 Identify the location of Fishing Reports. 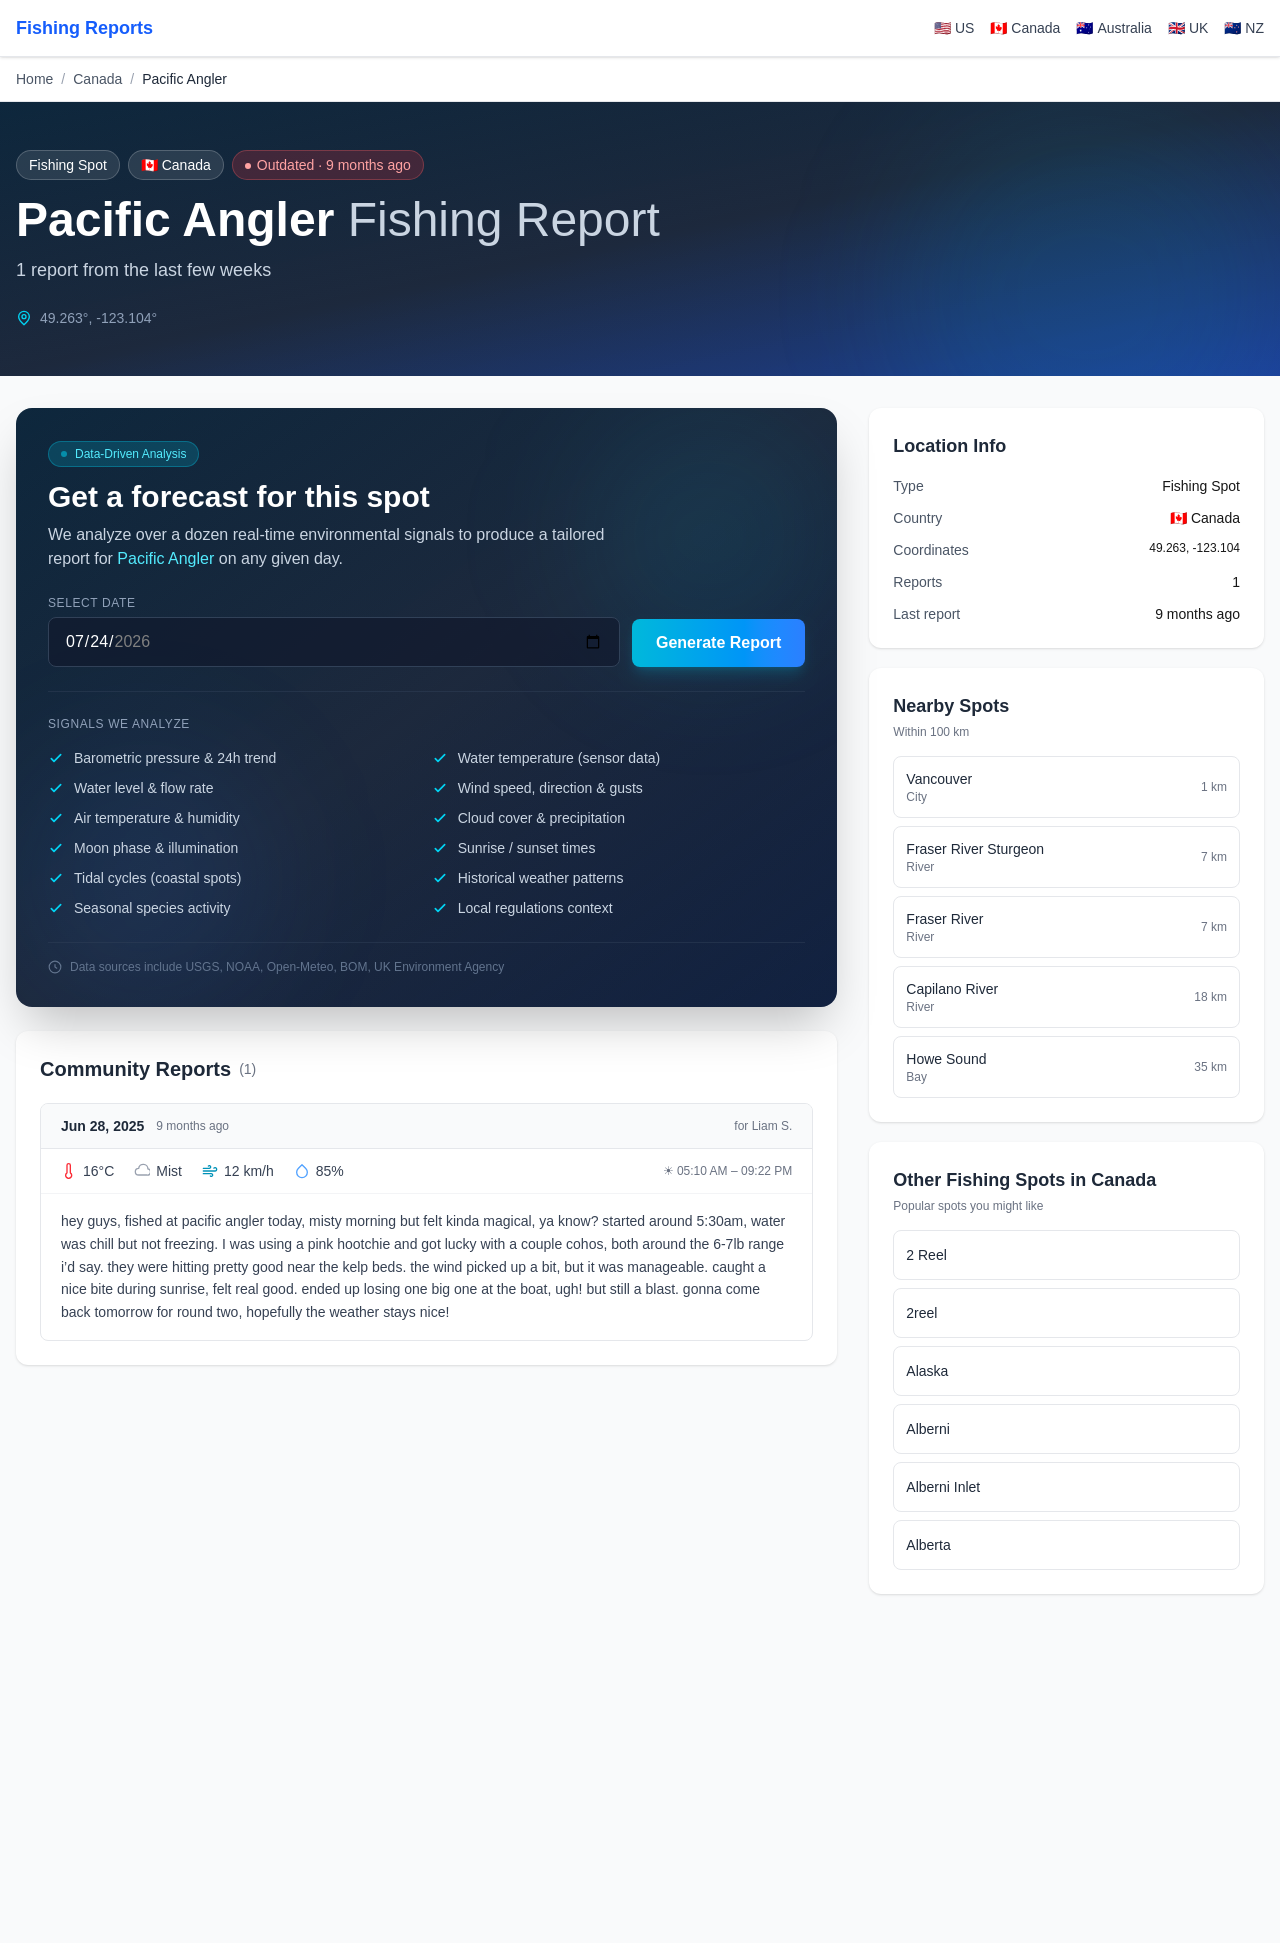
(84, 28).